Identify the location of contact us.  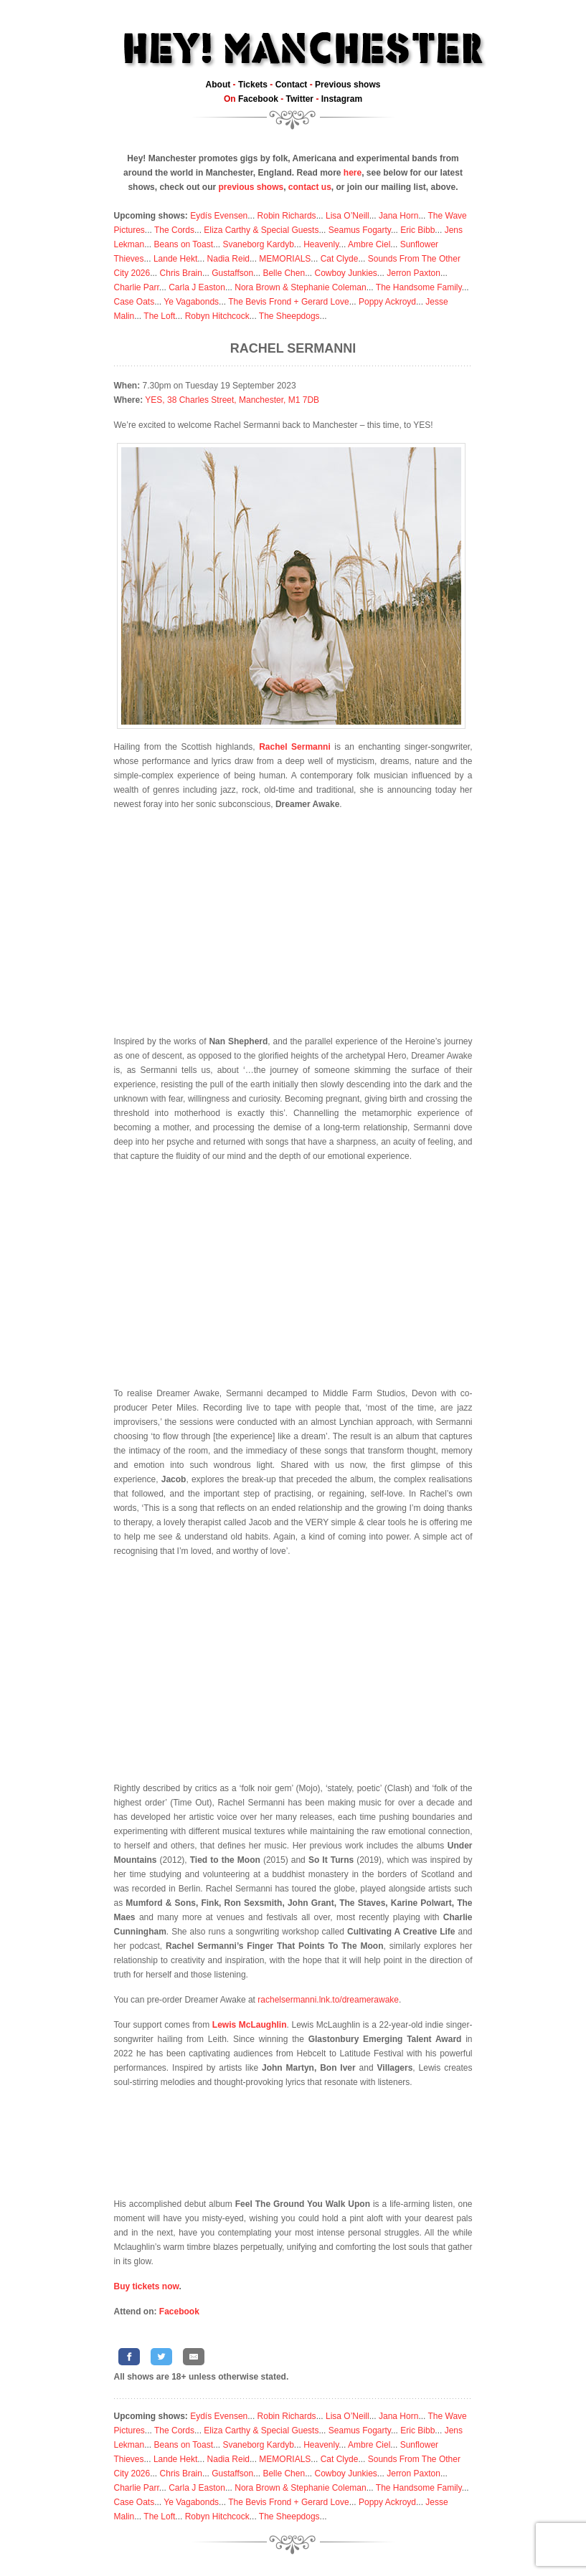
(309, 187).